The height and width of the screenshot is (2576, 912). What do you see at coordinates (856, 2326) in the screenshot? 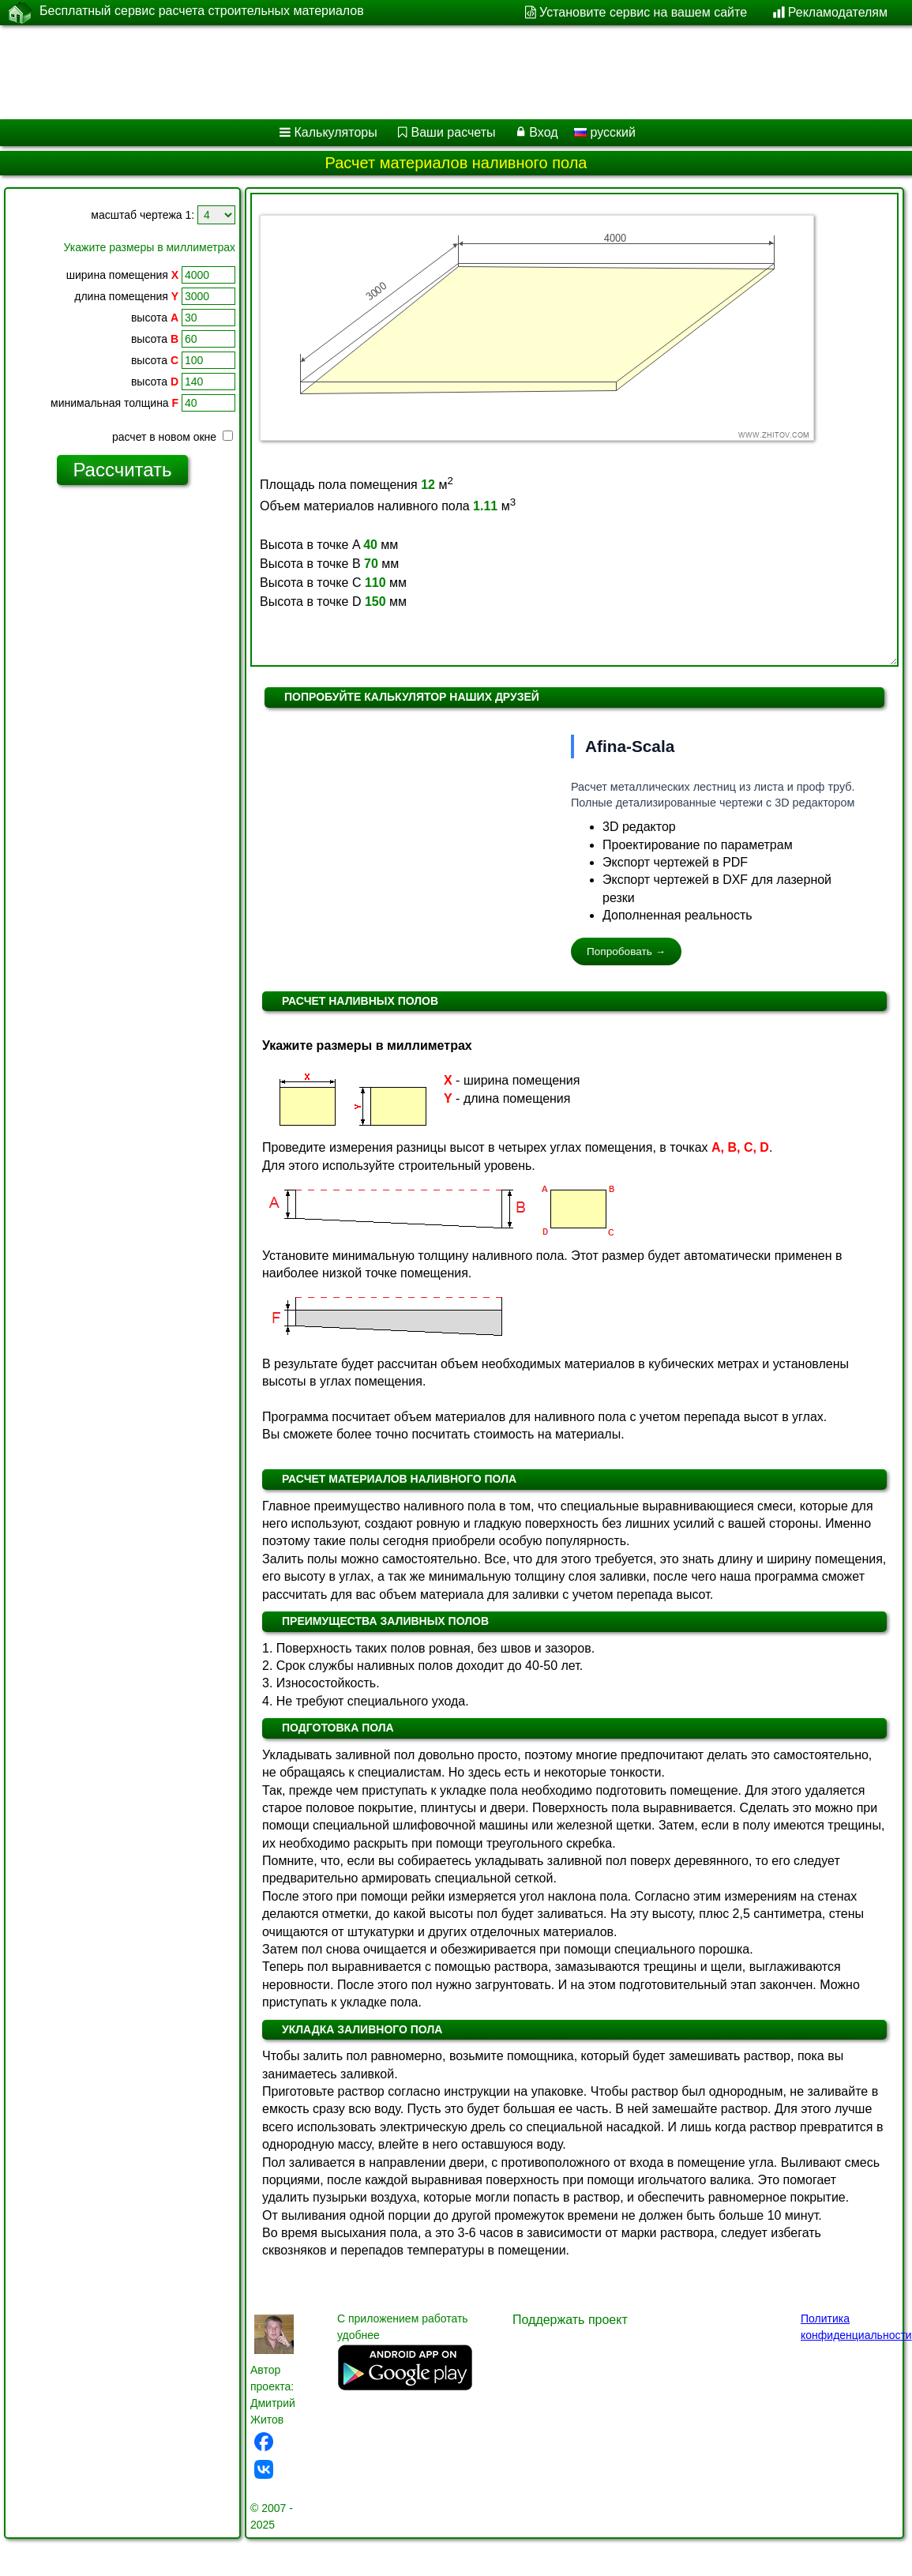
I see `Политика конфиденциальности` at bounding box center [856, 2326].